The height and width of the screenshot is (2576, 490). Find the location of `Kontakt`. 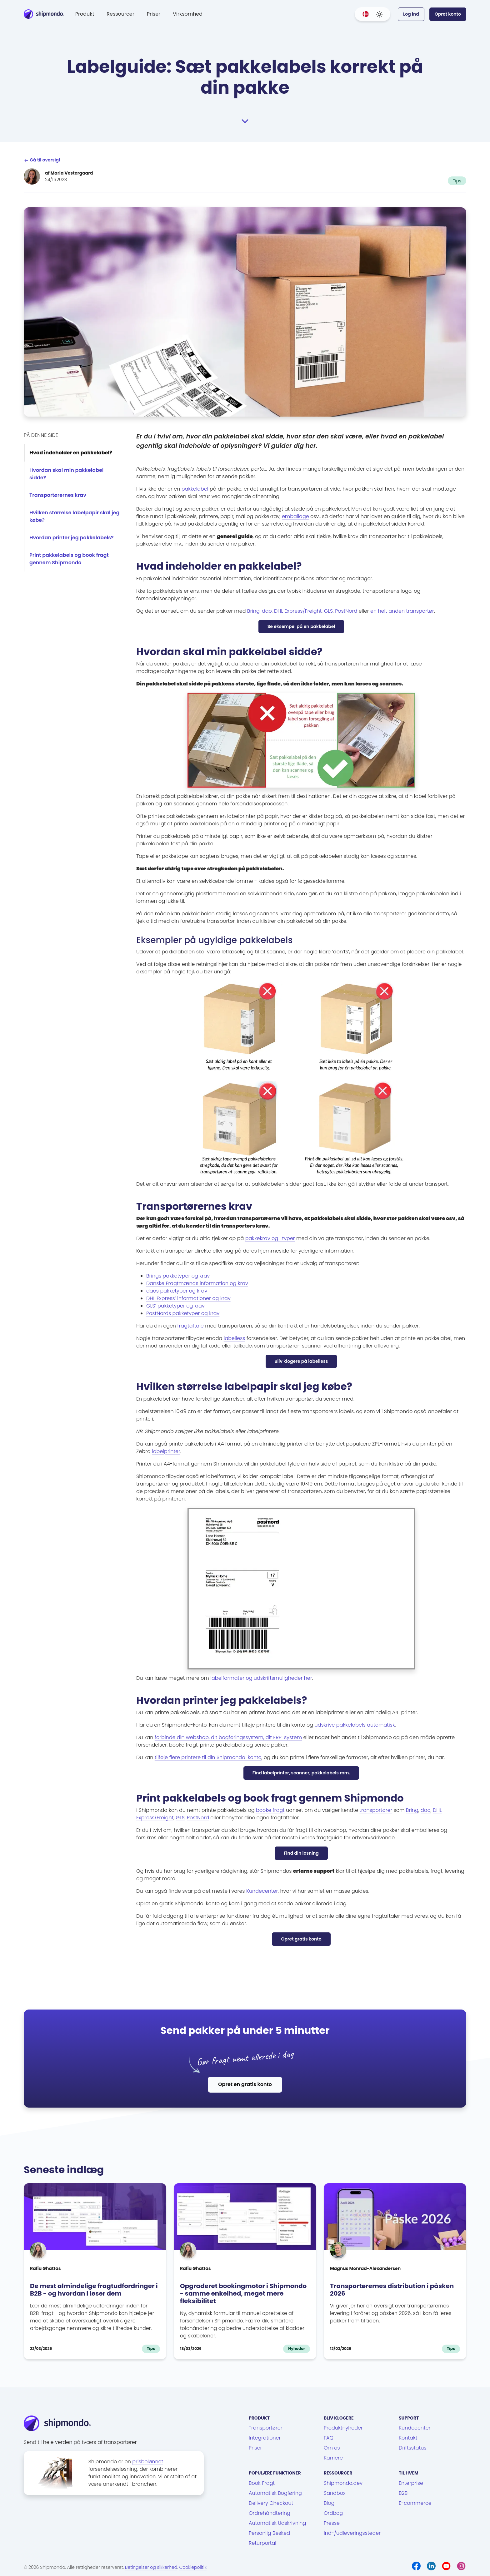

Kontakt is located at coordinates (408, 2437).